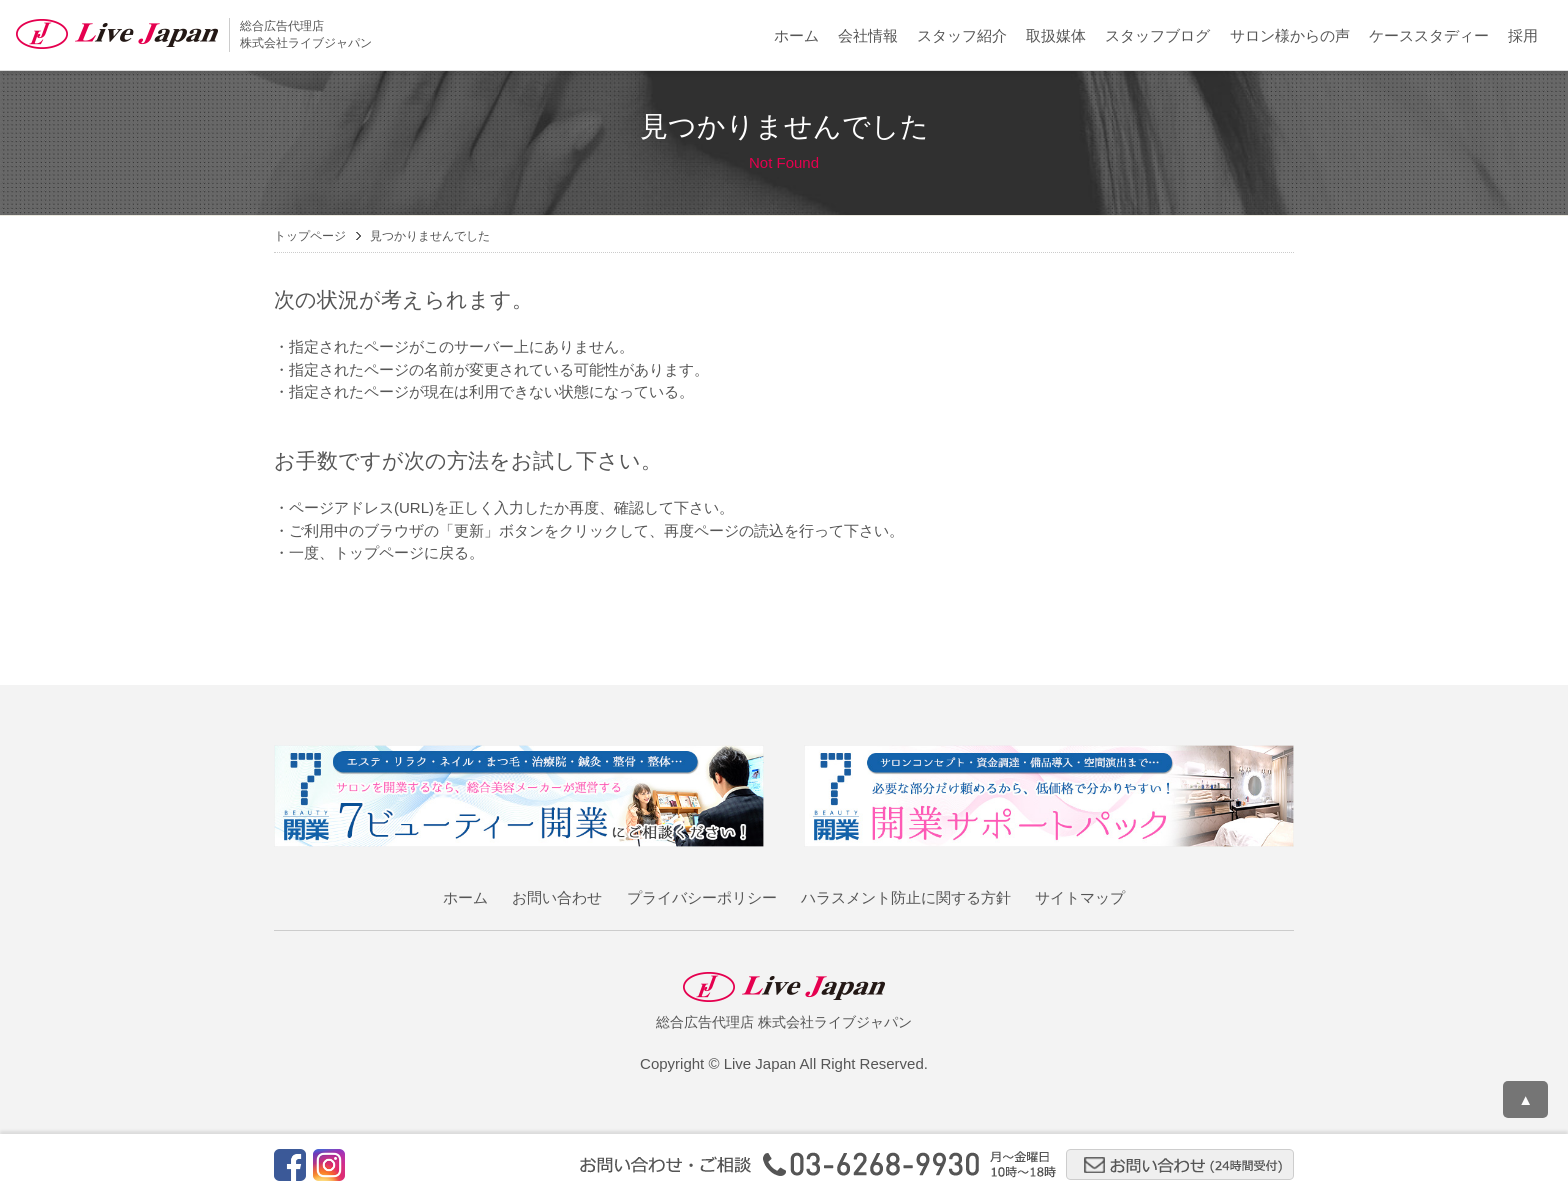 The height and width of the screenshot is (1196, 1568). Describe the element at coordinates (1157, 35) in the screenshot. I see `スタッフブログ` at that location.